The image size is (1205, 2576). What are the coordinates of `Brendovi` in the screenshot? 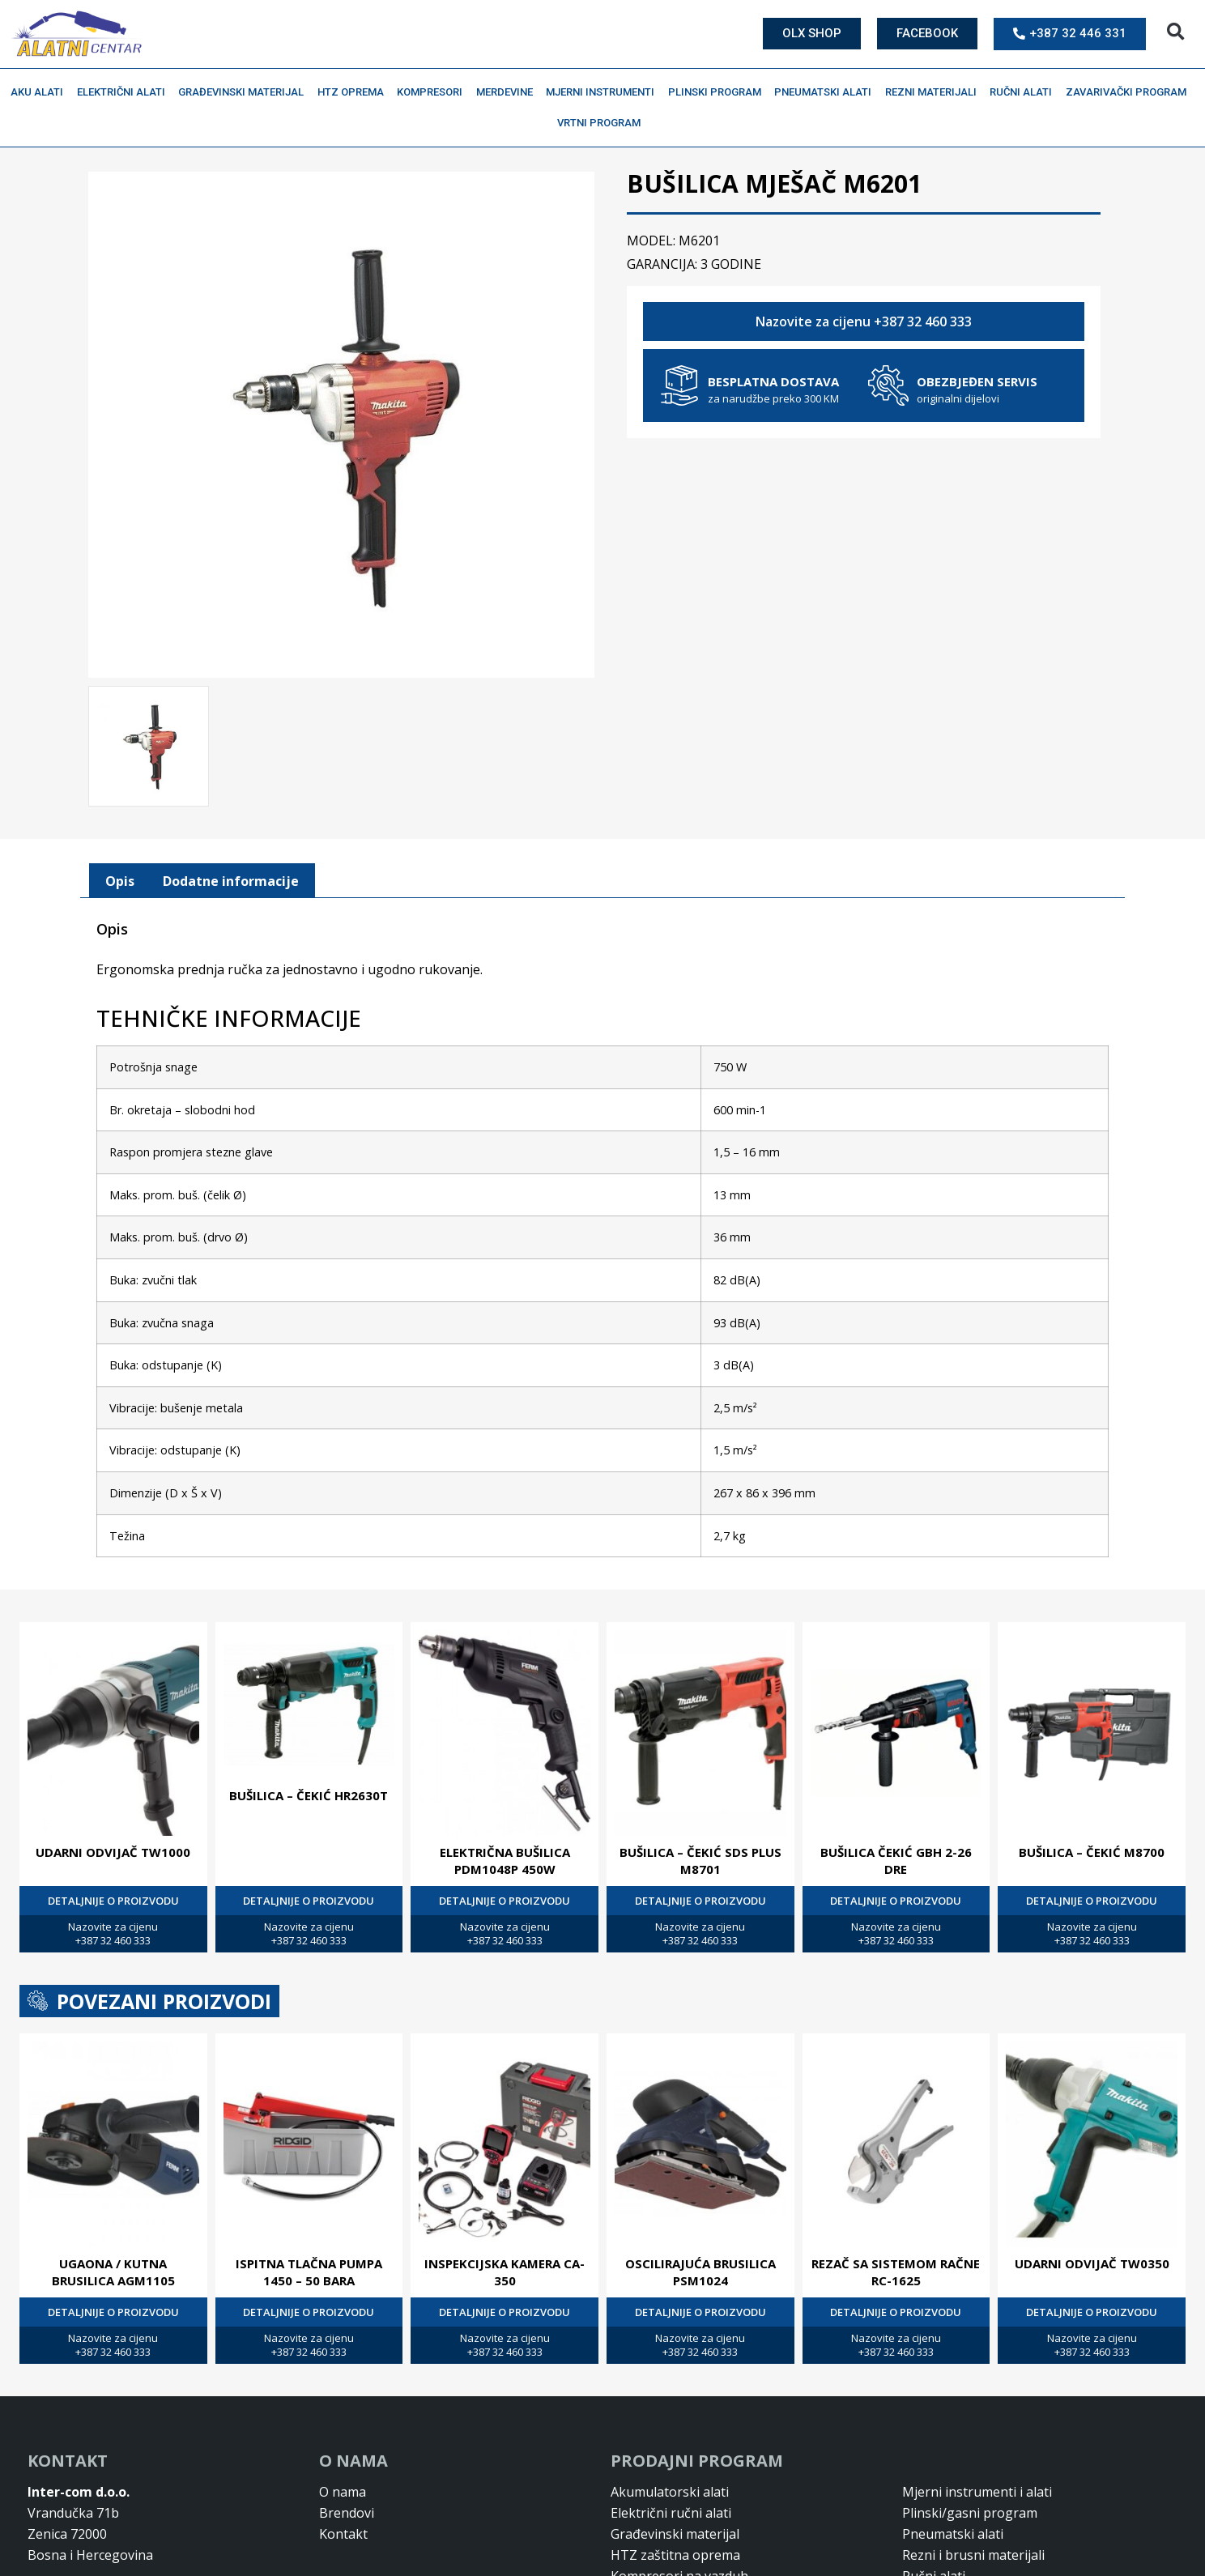 It's located at (346, 2511).